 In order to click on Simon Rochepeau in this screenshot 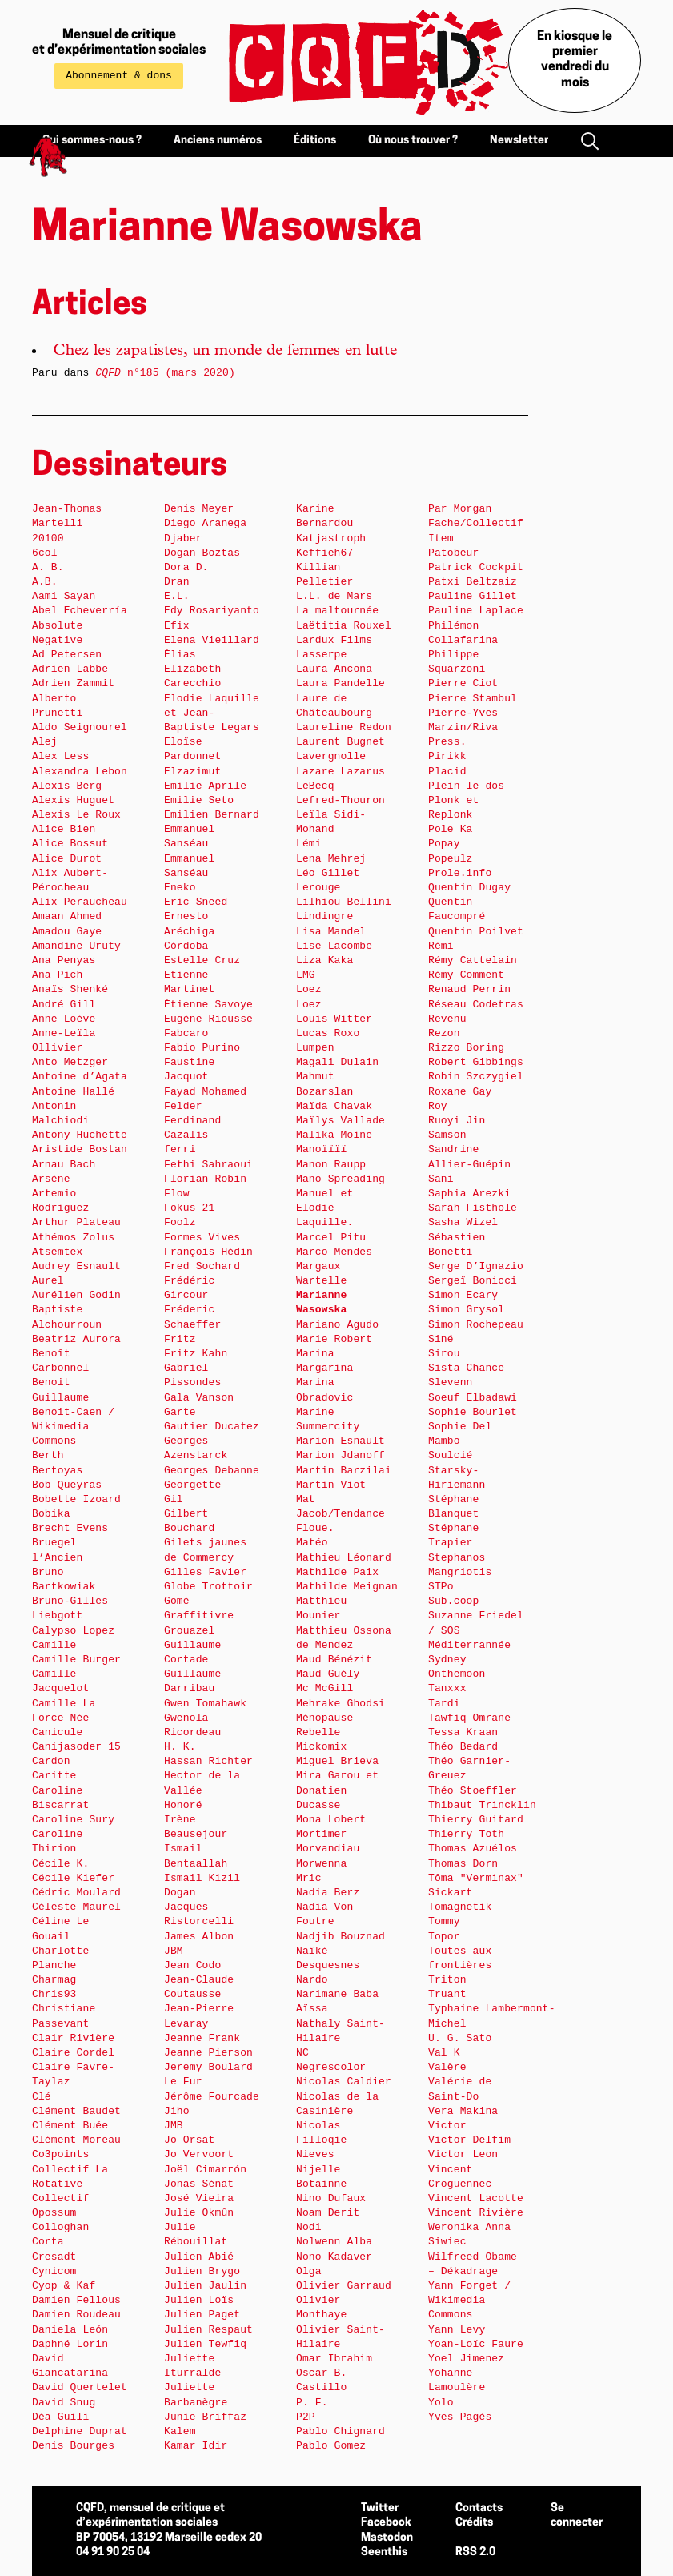, I will do `click(475, 1325)`.